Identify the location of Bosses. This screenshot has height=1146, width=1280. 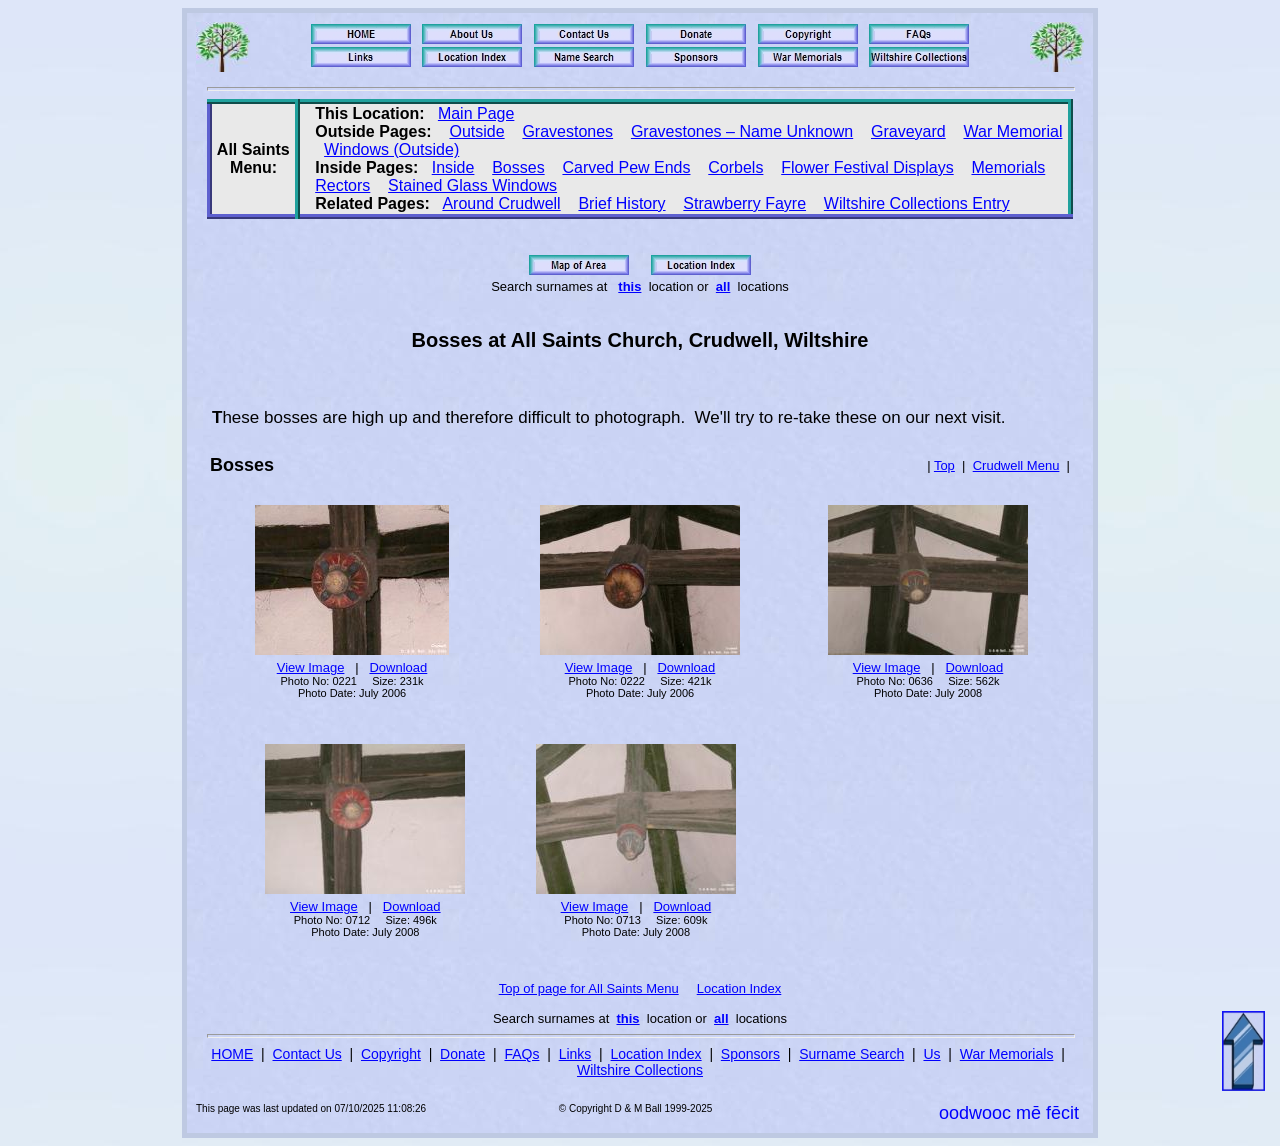
(518, 167).